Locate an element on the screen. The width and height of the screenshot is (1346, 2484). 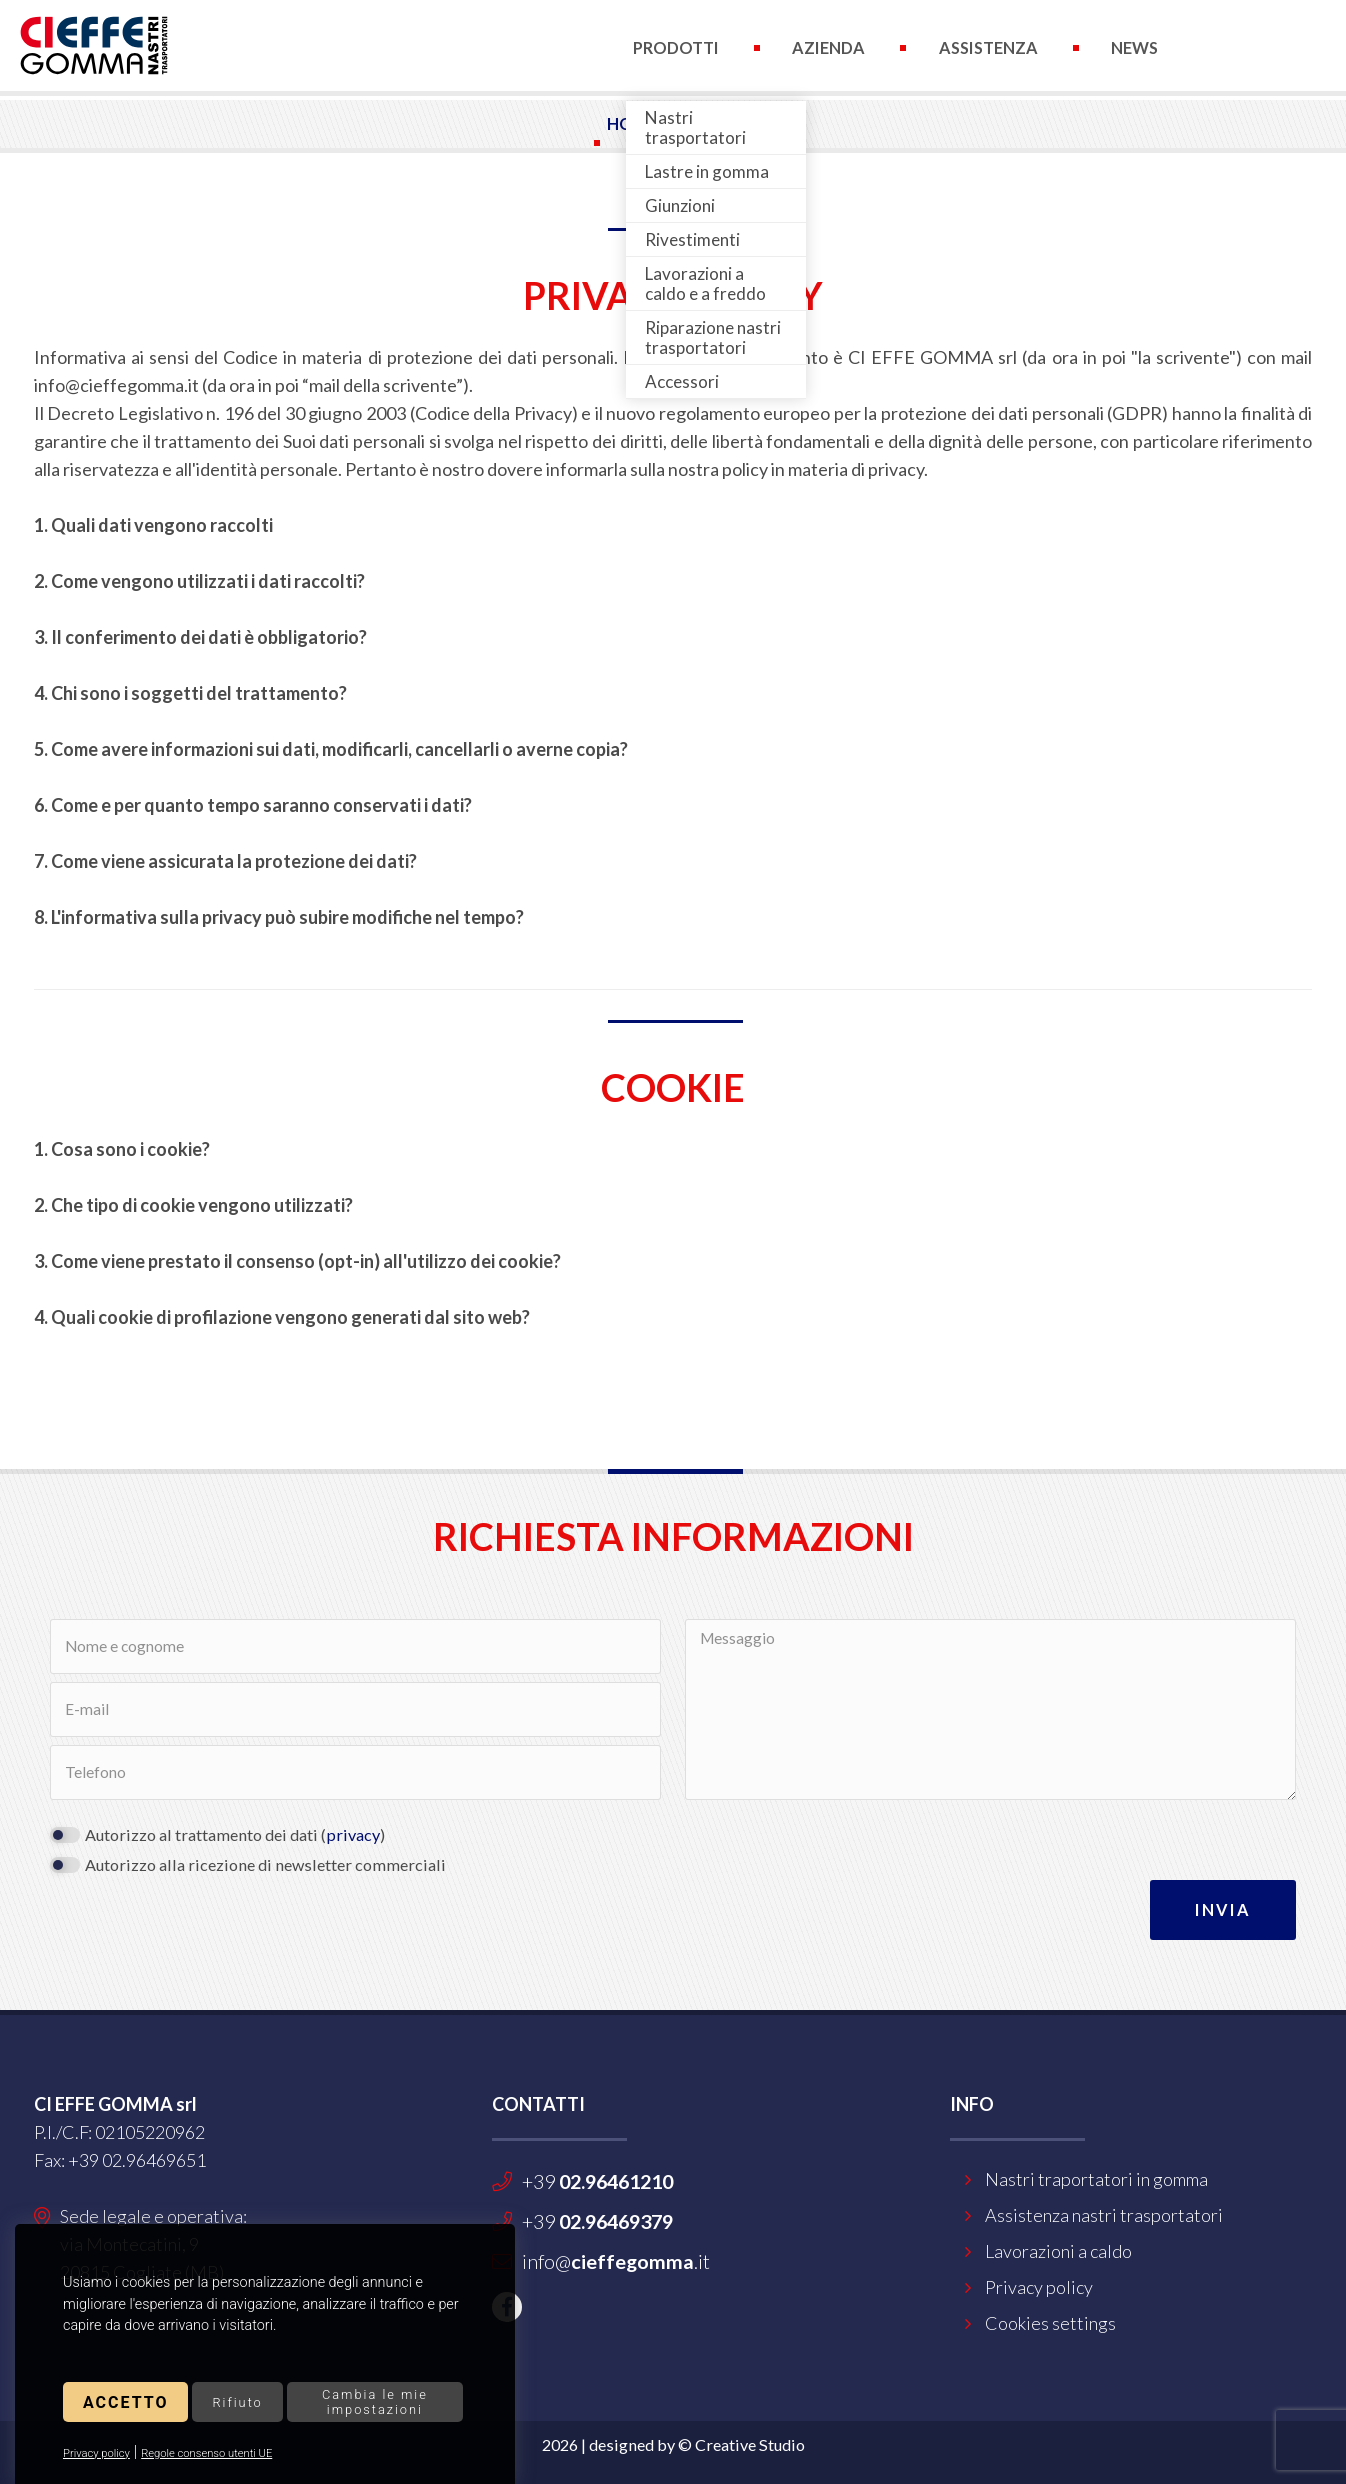
Contatti is located at coordinates (675, 142).